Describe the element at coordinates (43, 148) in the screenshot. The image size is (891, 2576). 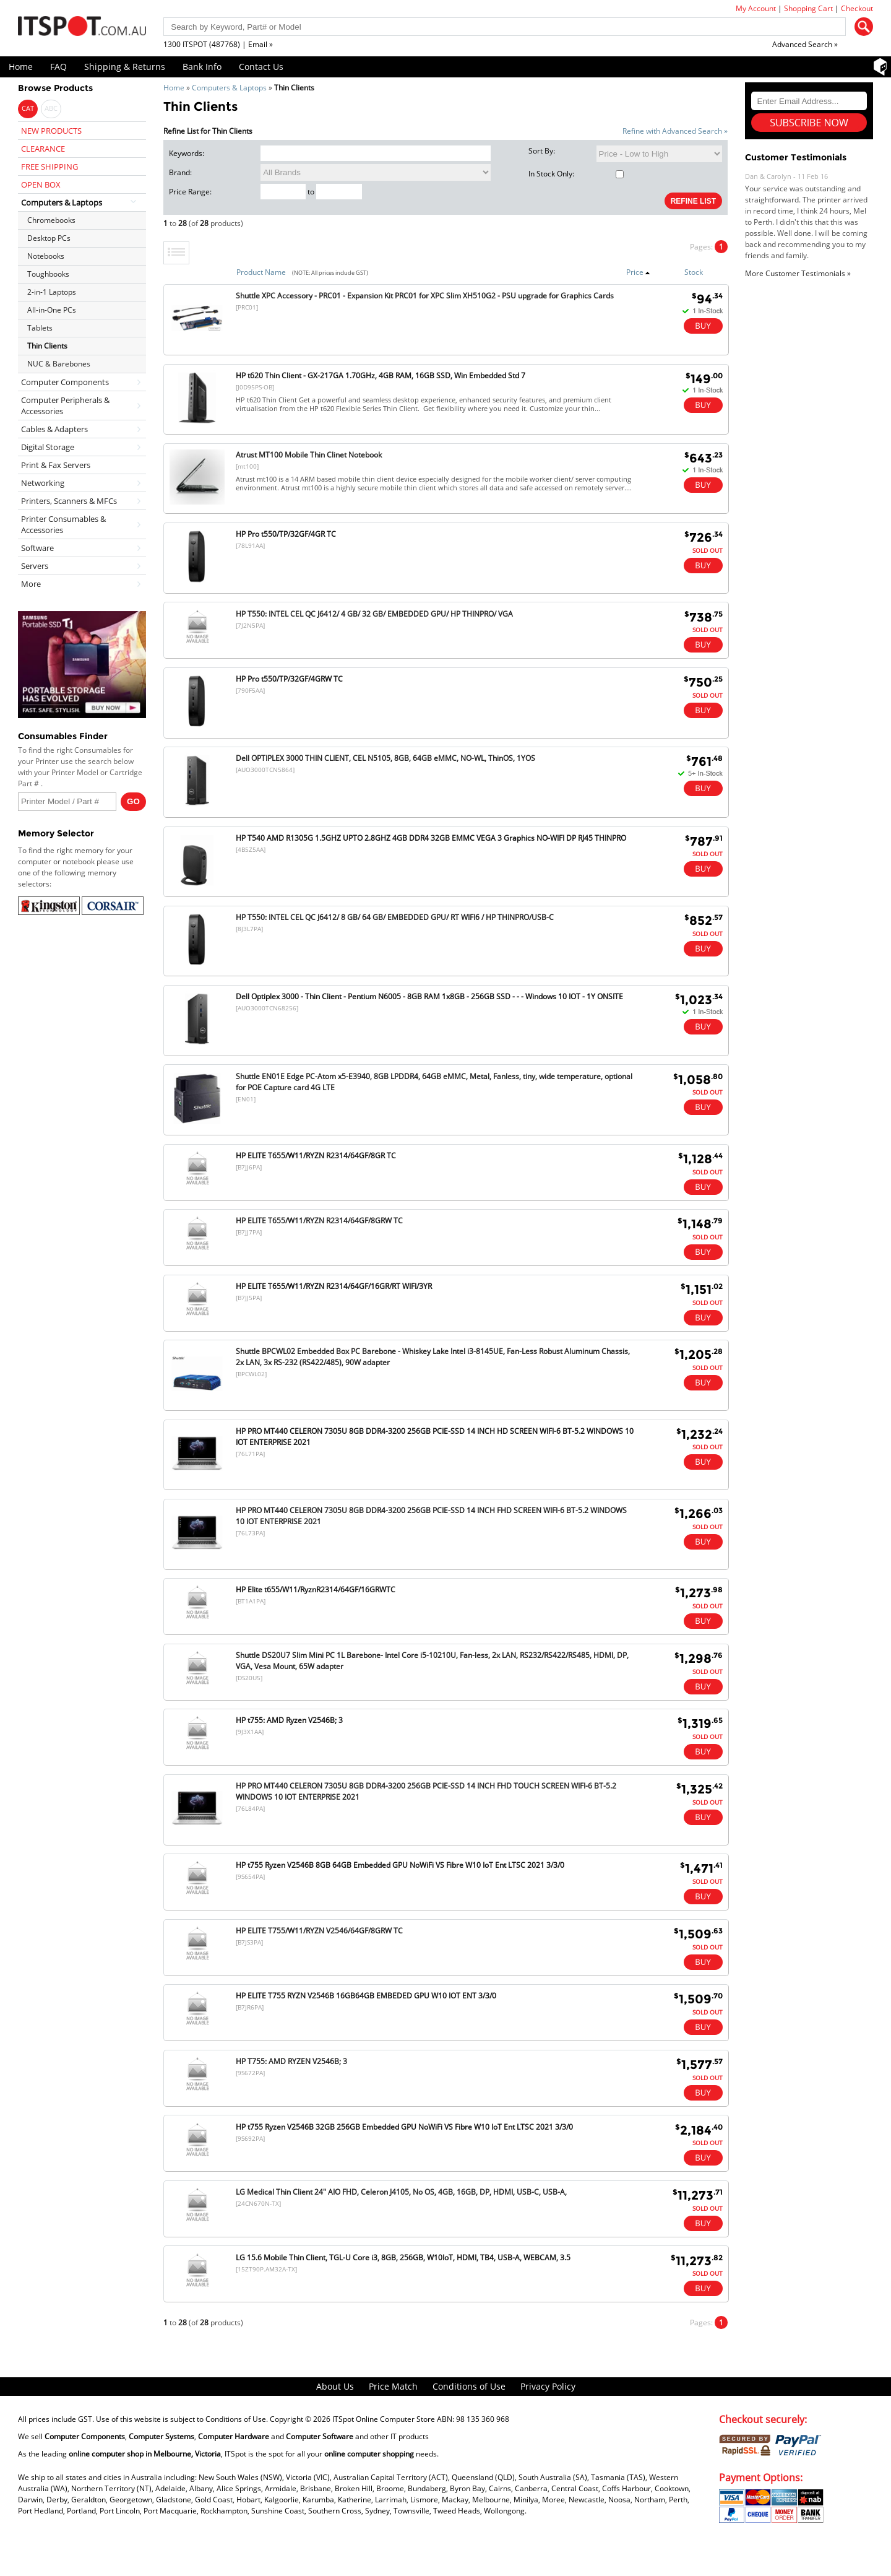
I see `CLEARANCE` at that location.